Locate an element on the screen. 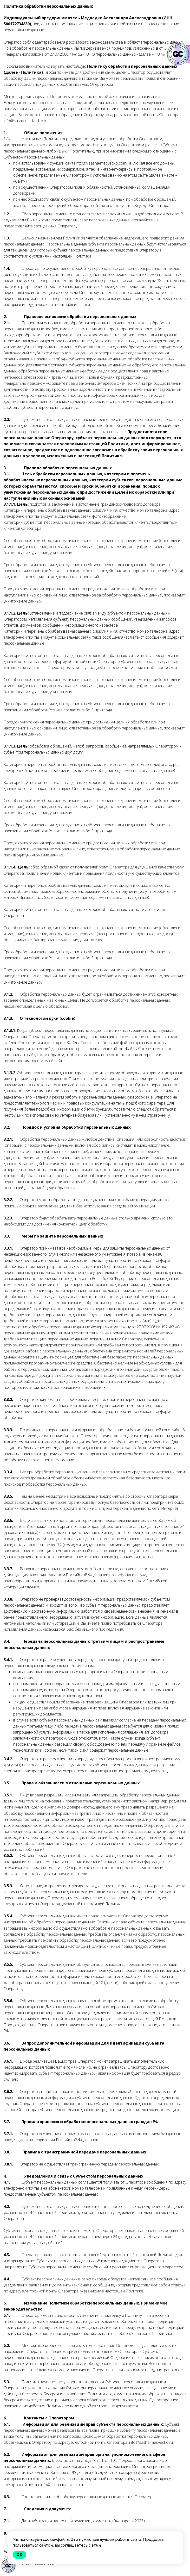 This screenshot has width=190, height=2576. Ok is located at coordinates (19, 2554).